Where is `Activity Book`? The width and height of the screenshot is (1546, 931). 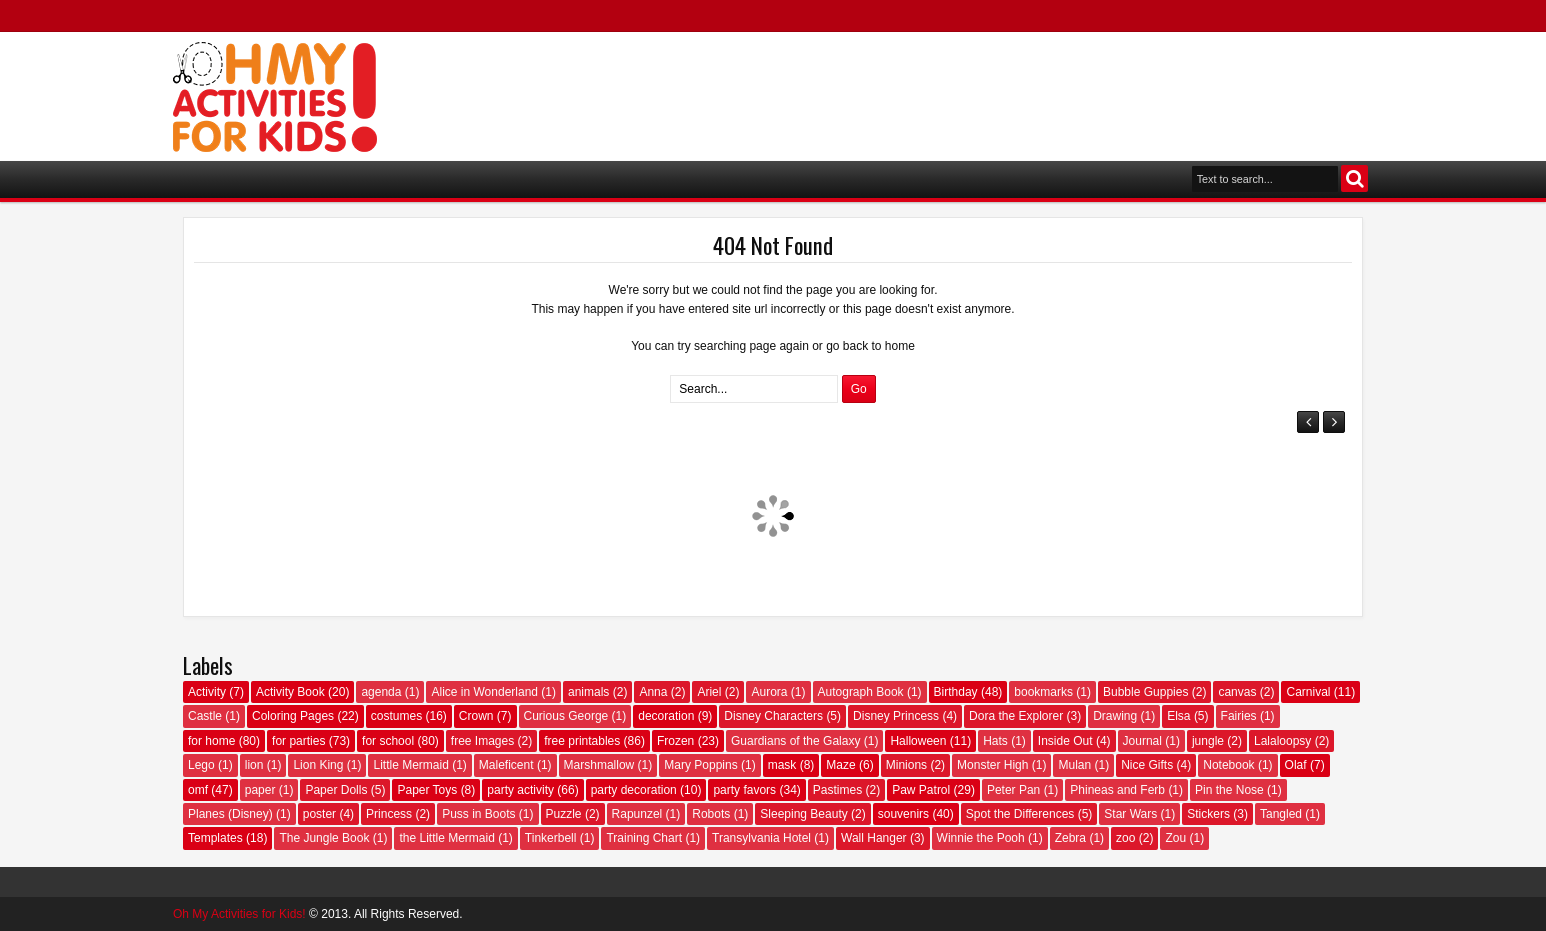 Activity Book is located at coordinates (290, 692).